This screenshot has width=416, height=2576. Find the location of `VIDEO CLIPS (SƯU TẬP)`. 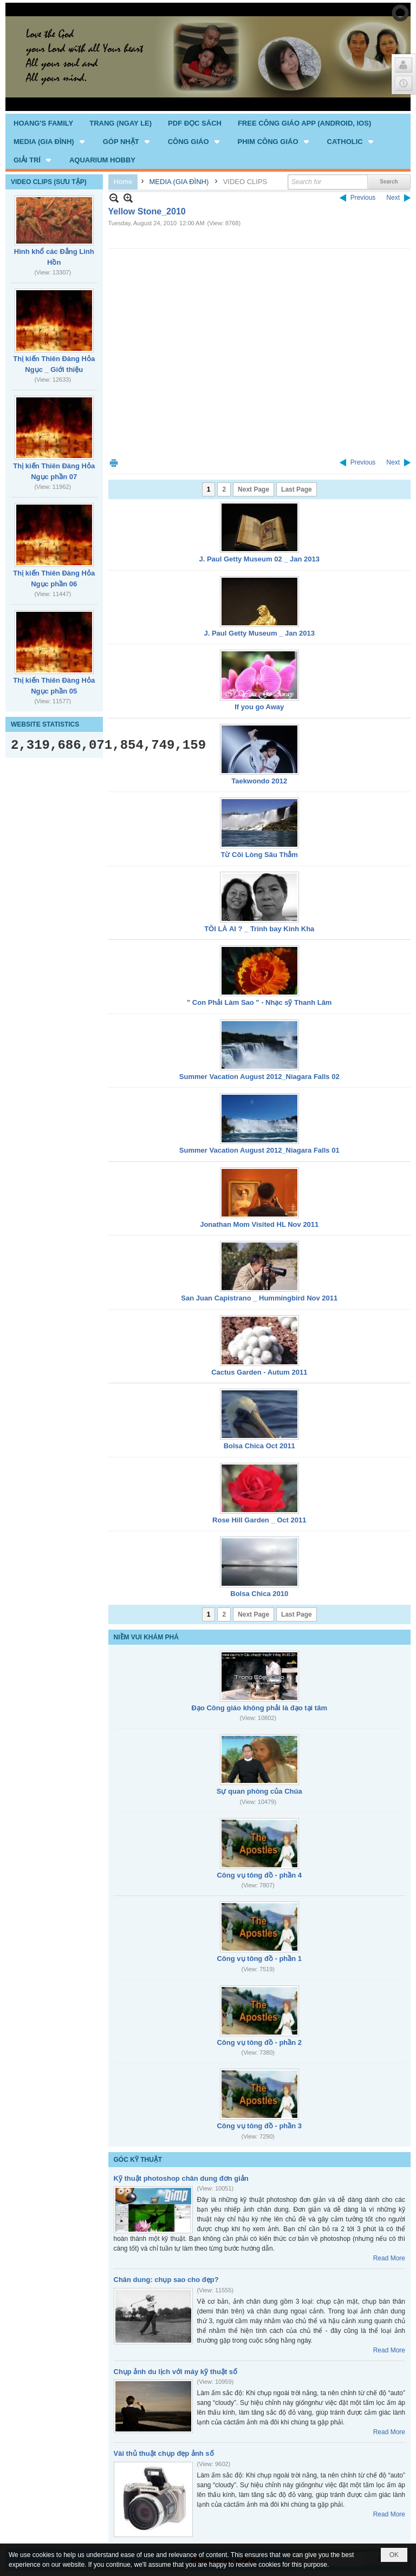

VIDEO CLIPS (SƯU TẬP) is located at coordinates (49, 182).